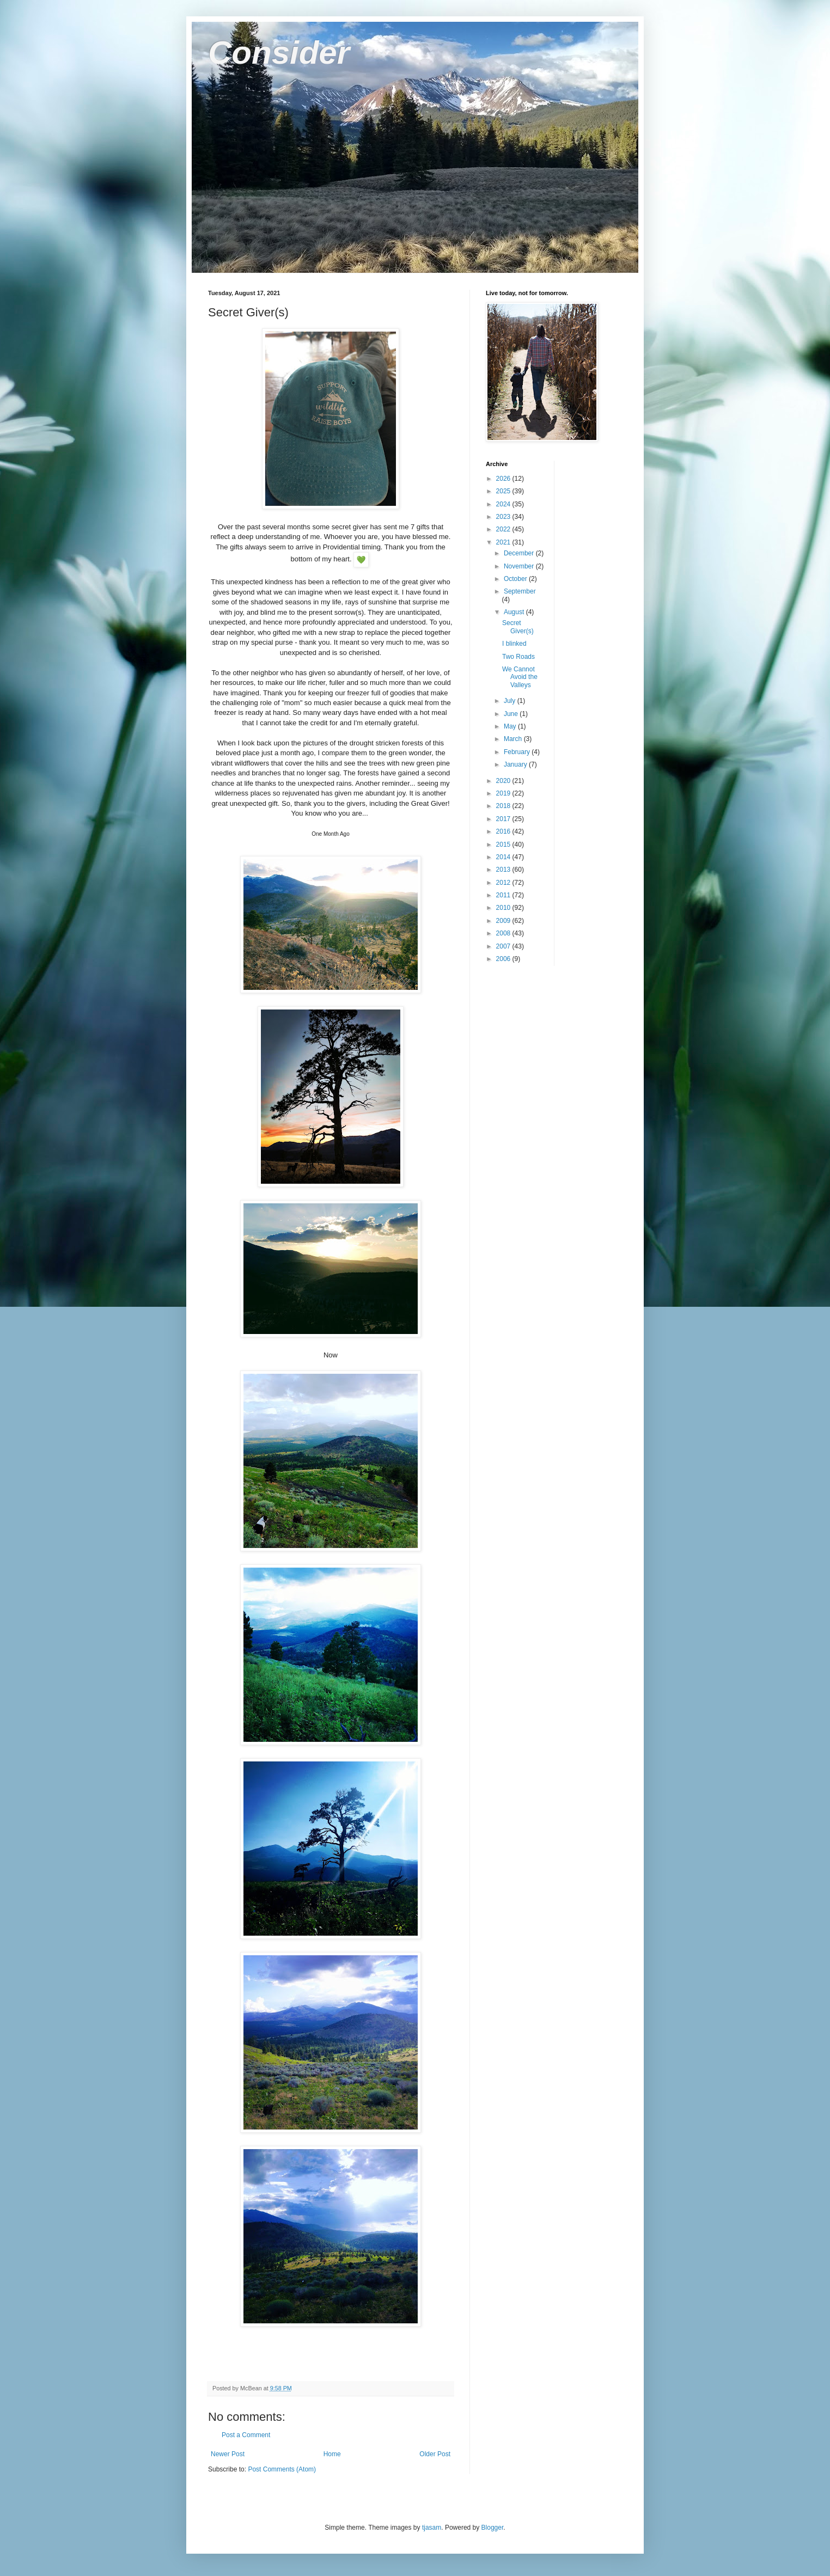 The width and height of the screenshot is (830, 2576). What do you see at coordinates (504, 882) in the screenshot?
I see `2012` at bounding box center [504, 882].